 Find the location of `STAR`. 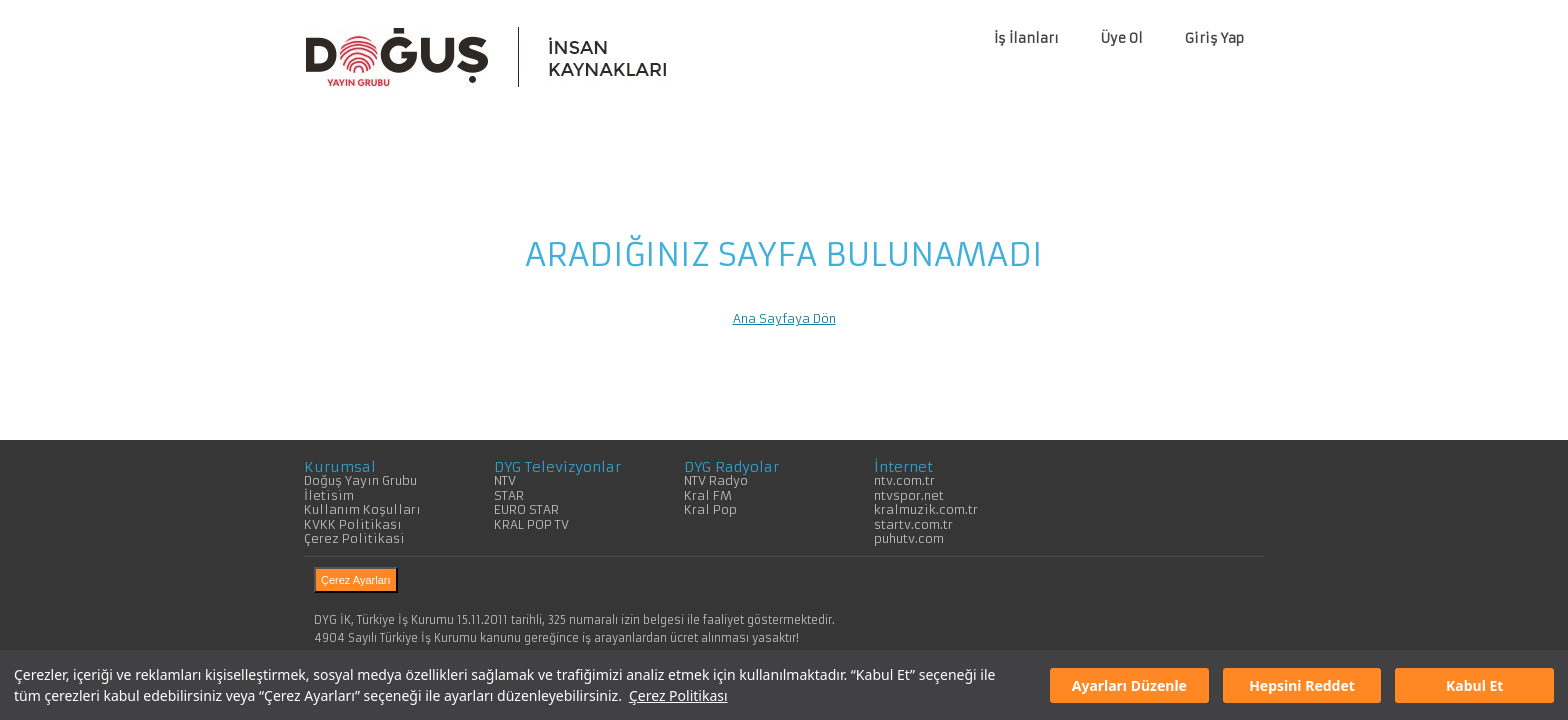

STAR is located at coordinates (509, 495).